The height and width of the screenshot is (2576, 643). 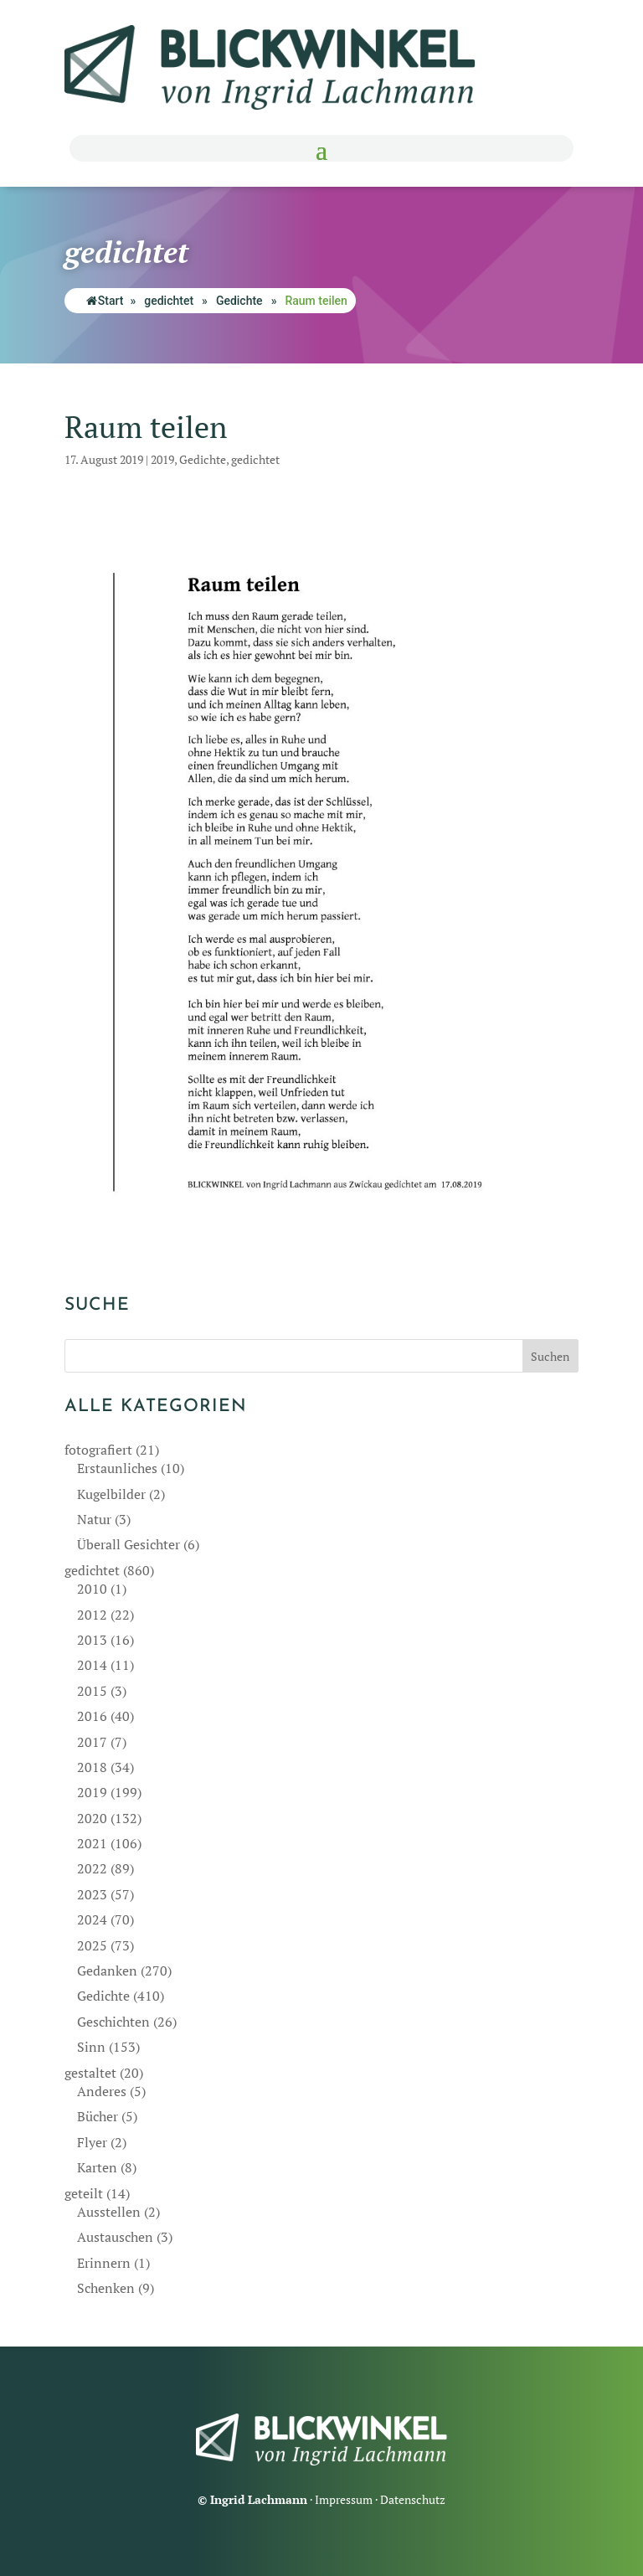 What do you see at coordinates (97, 2116) in the screenshot?
I see `Bücher` at bounding box center [97, 2116].